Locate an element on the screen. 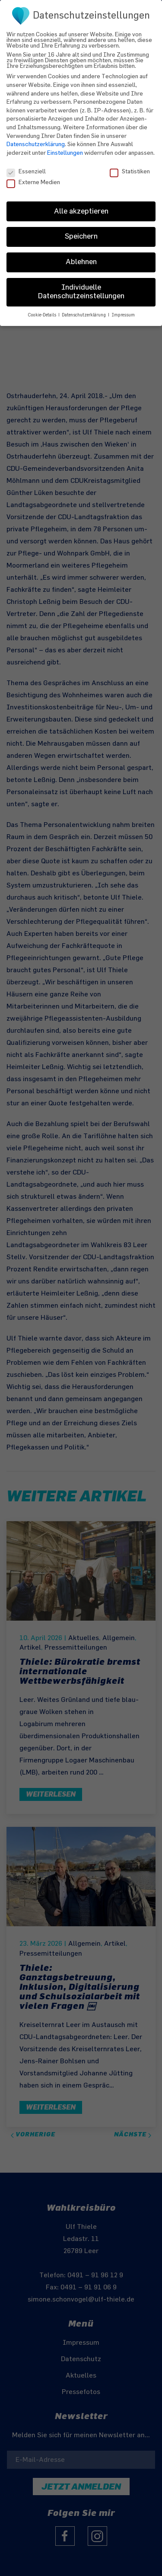 Image resolution: width=162 pixels, height=2576 pixels. Impressum [button] is located at coordinates (123, 308).